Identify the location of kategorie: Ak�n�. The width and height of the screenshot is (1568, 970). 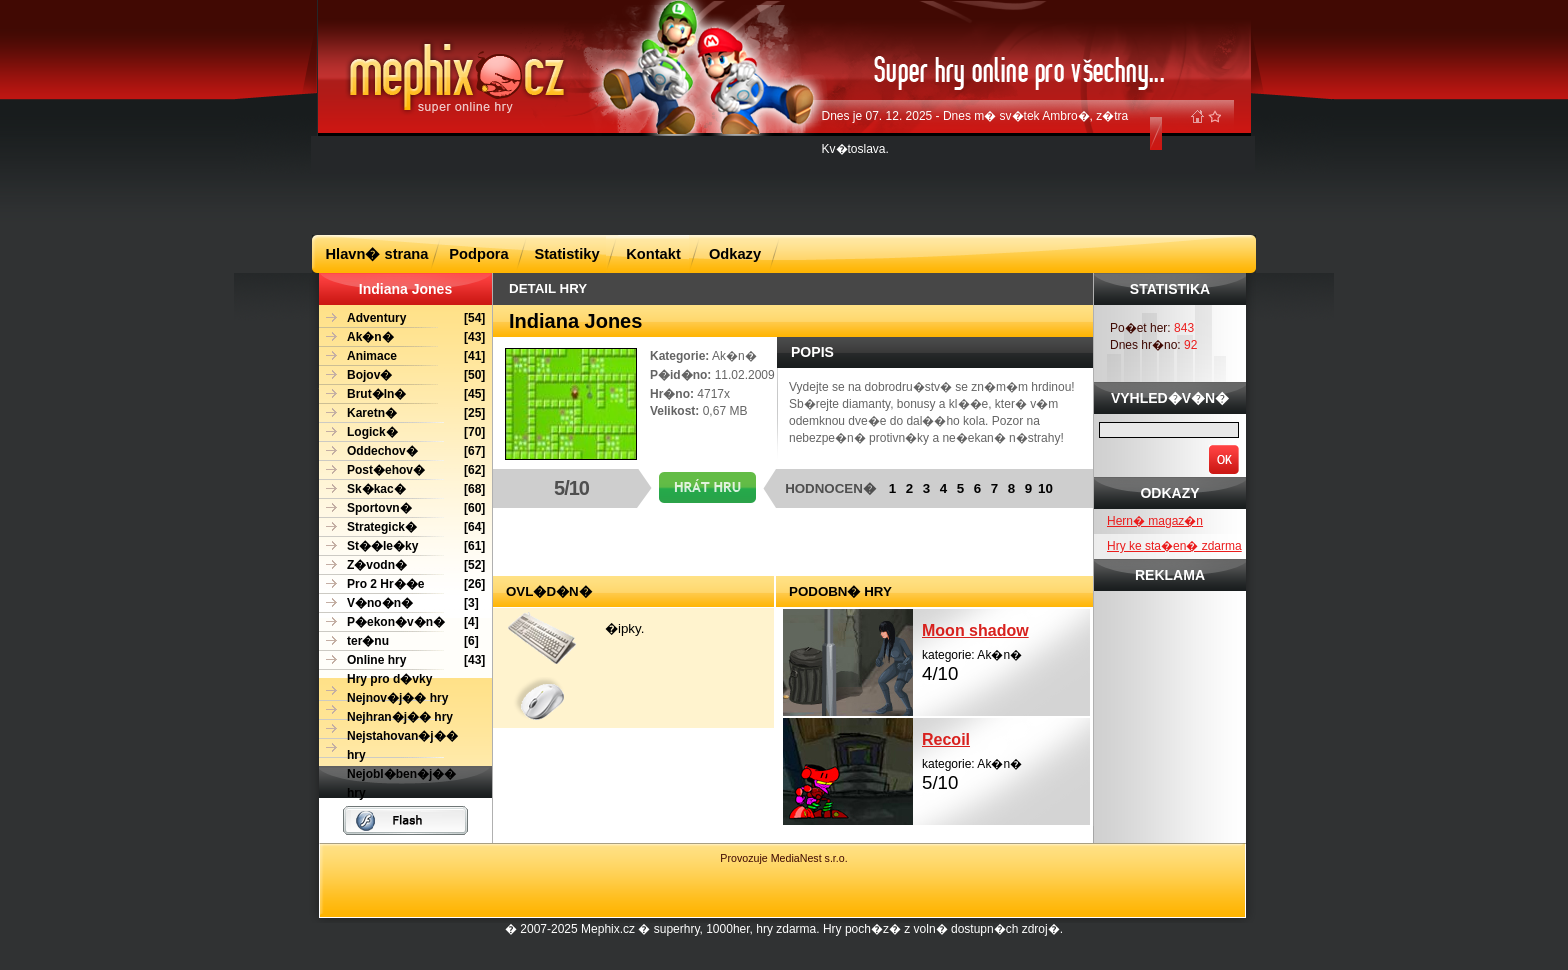
(1006, 650).